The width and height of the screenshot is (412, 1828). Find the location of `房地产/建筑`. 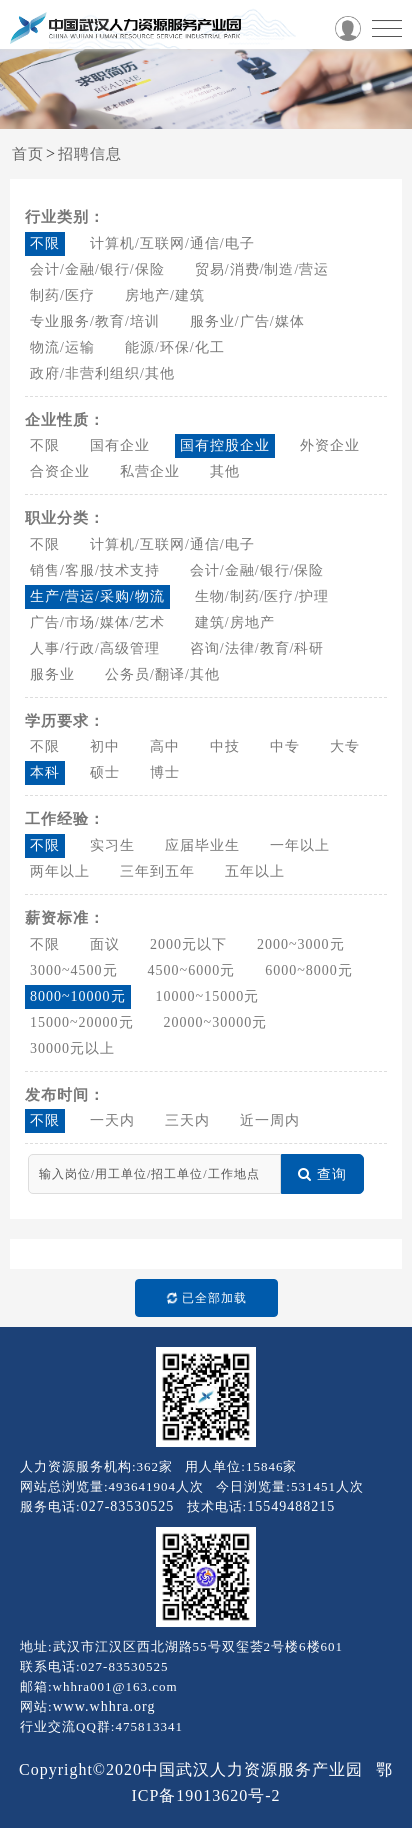

房地产/建筑 is located at coordinates (165, 295).